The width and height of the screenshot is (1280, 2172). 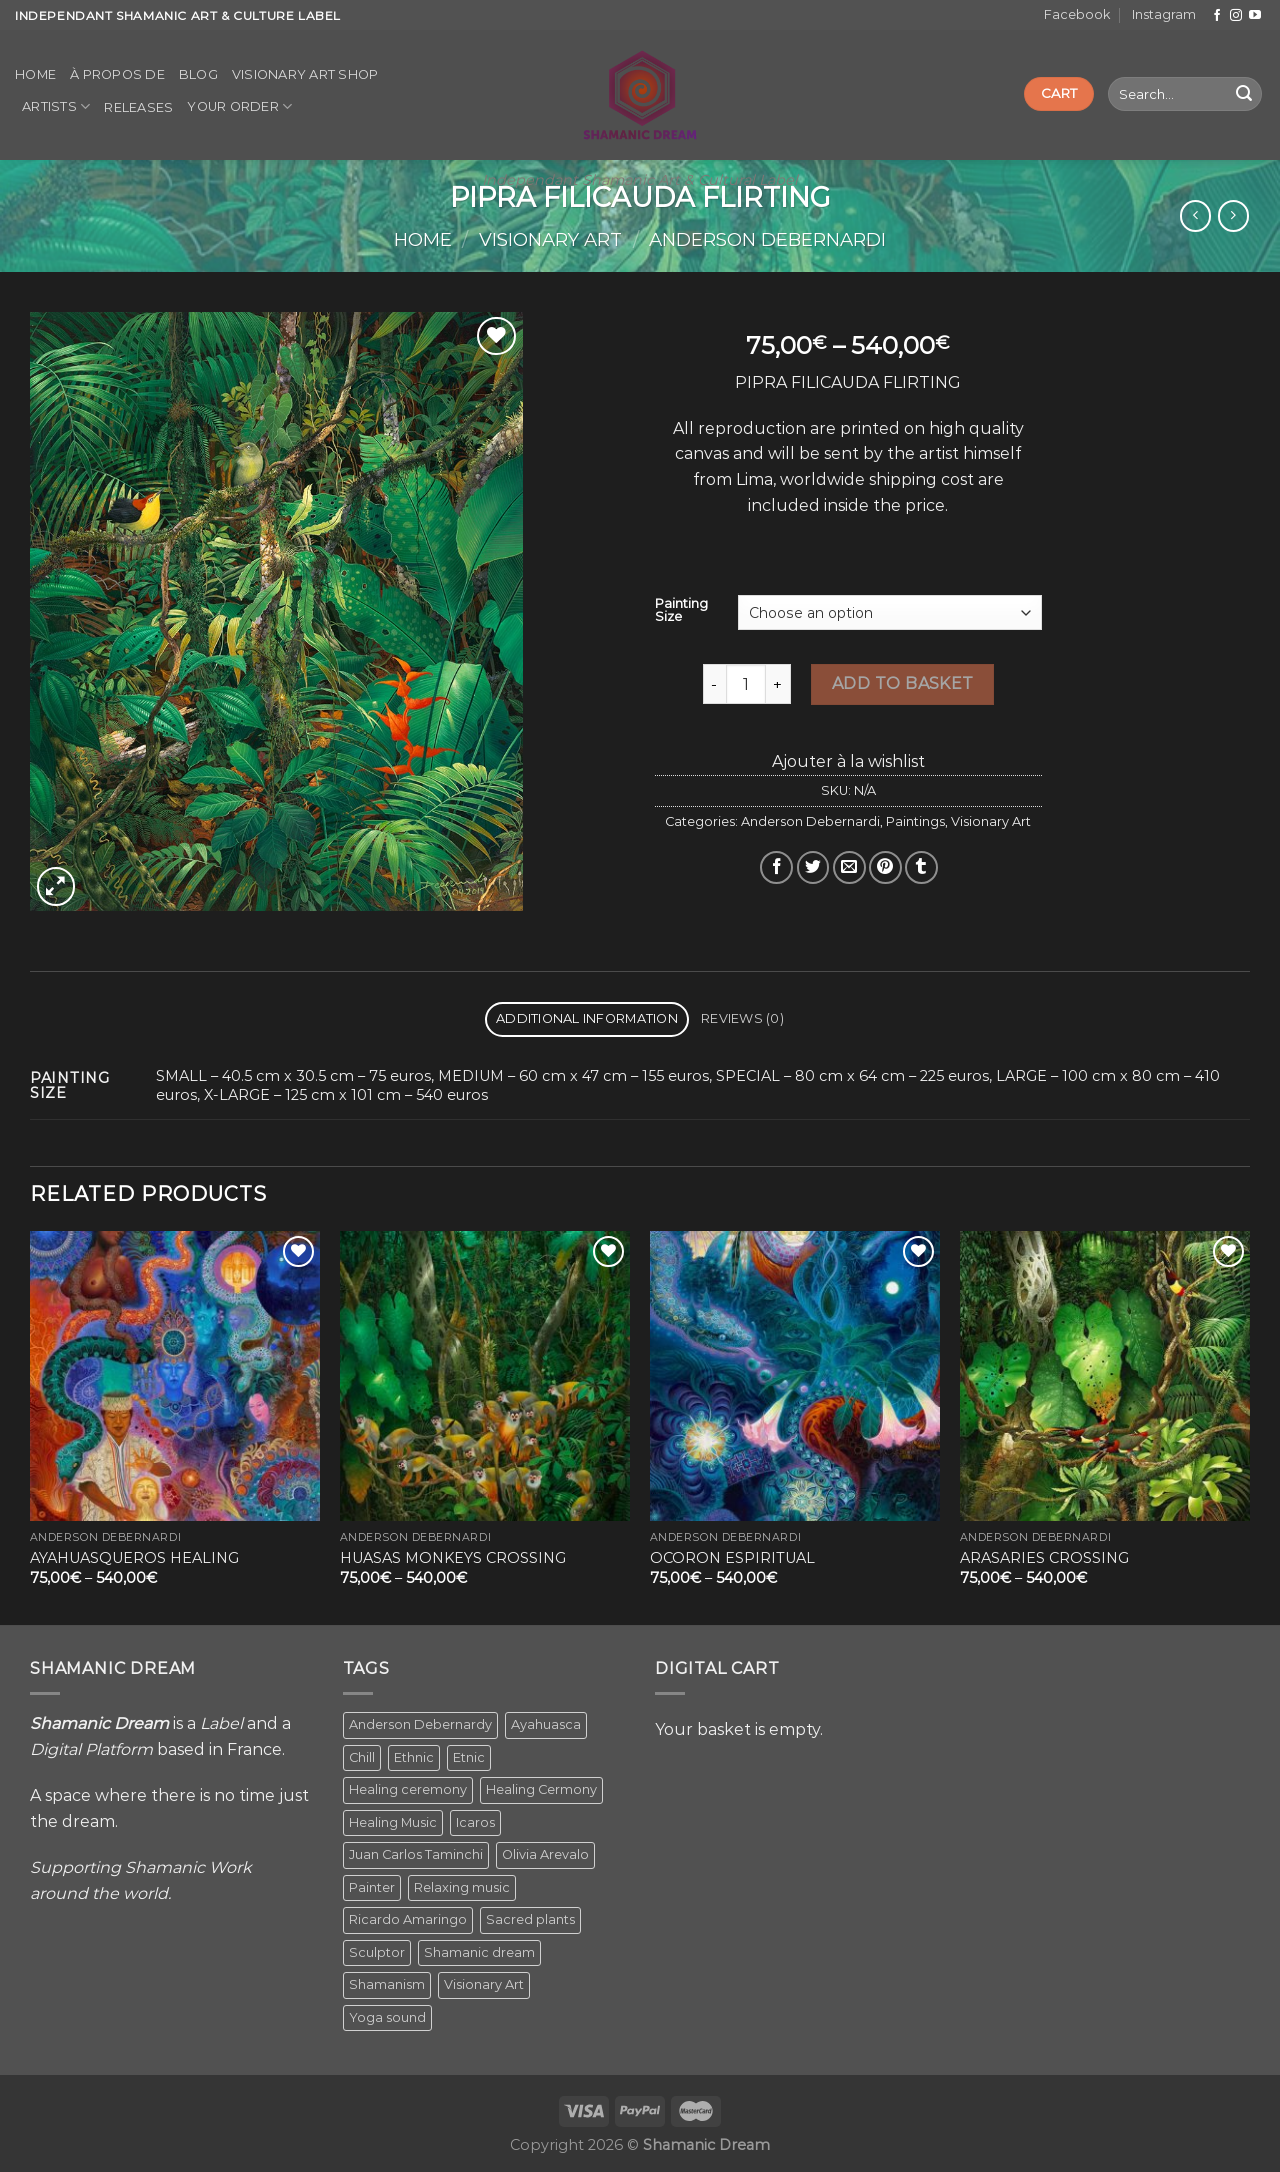 I want to click on Painting Size, so click(x=681, y=610).